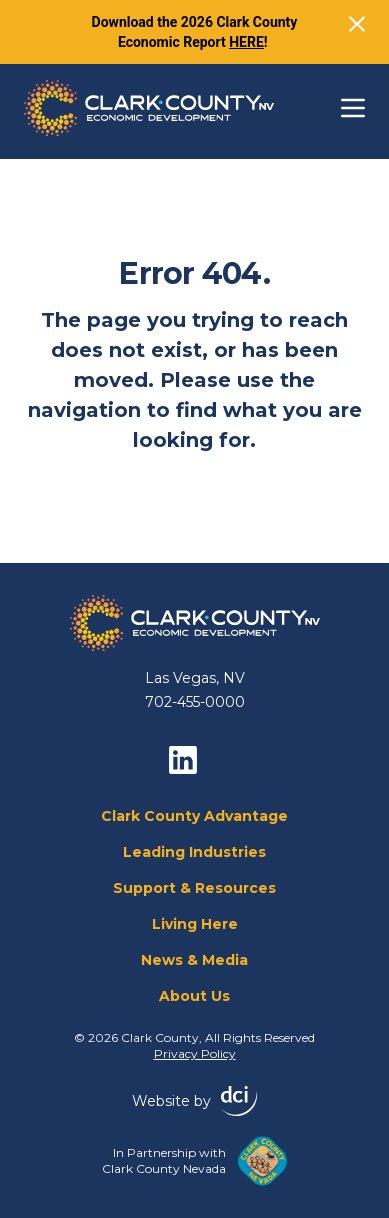  Describe the element at coordinates (194, 996) in the screenshot. I see `About Us` at that location.